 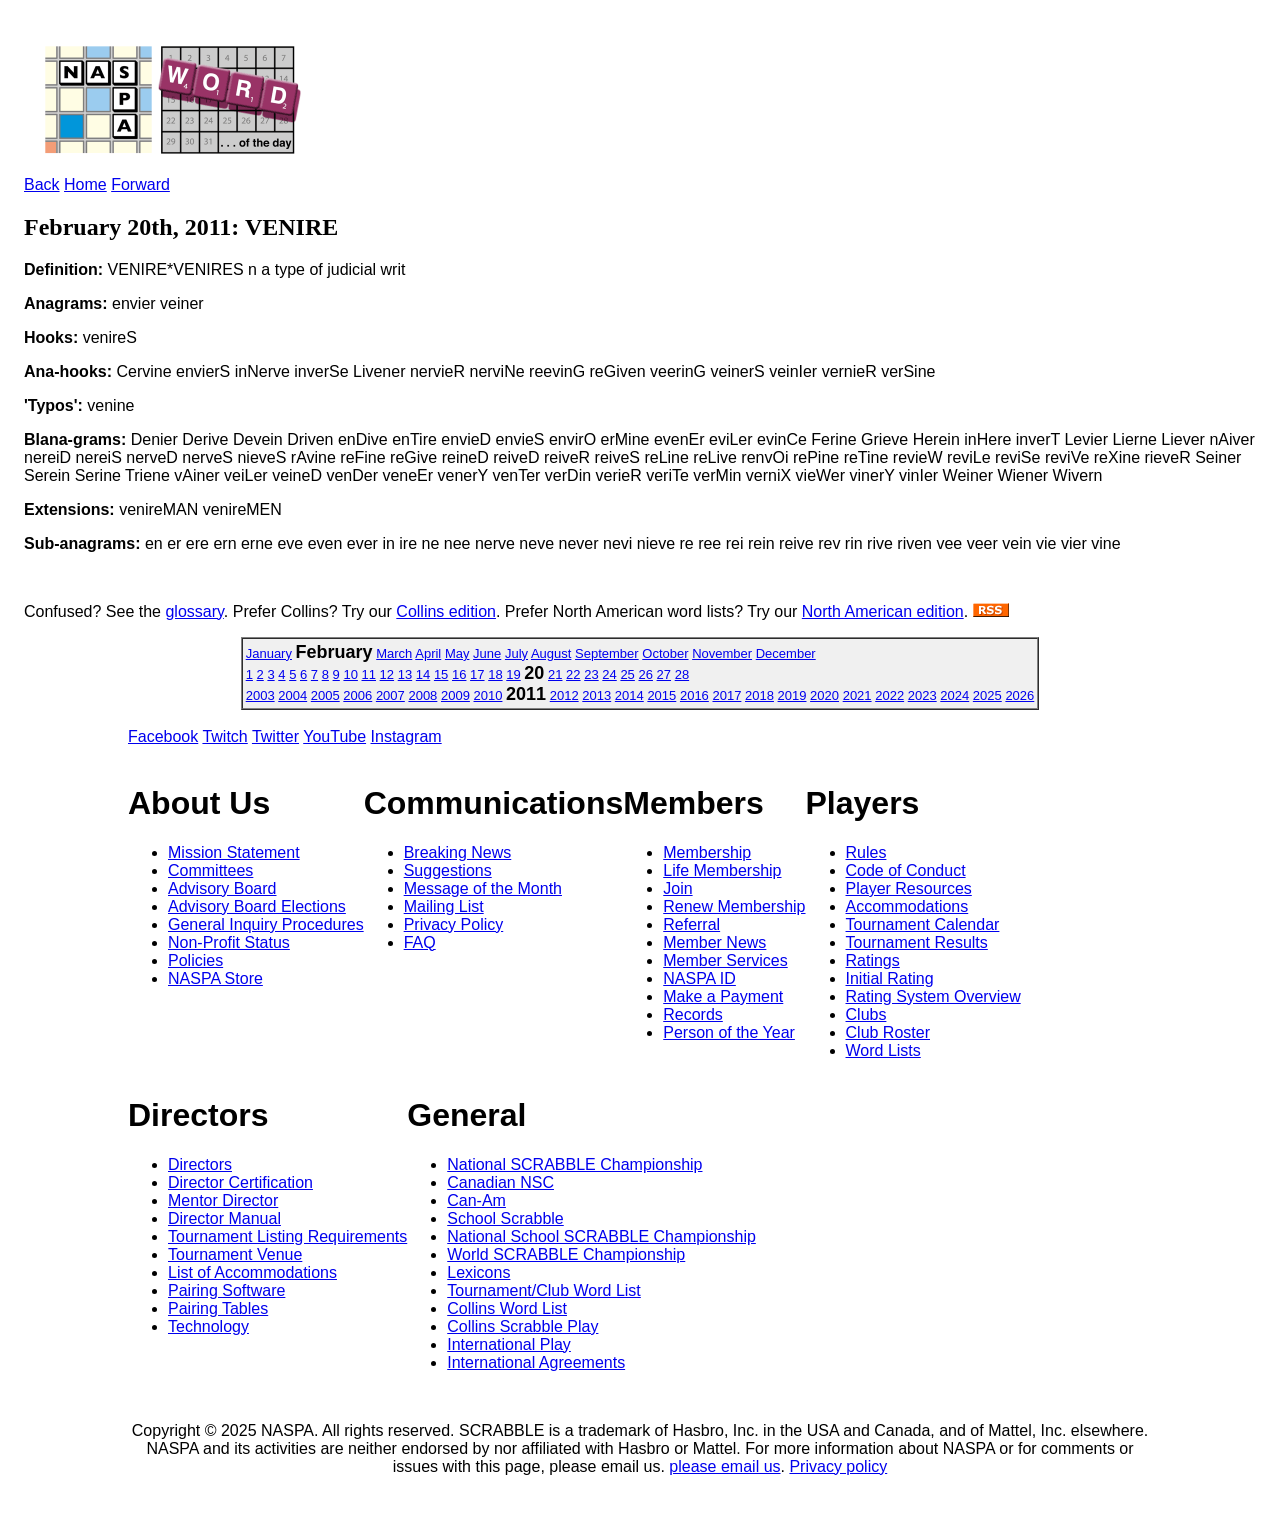 I want to click on School Scrabble, so click(x=505, y=1218).